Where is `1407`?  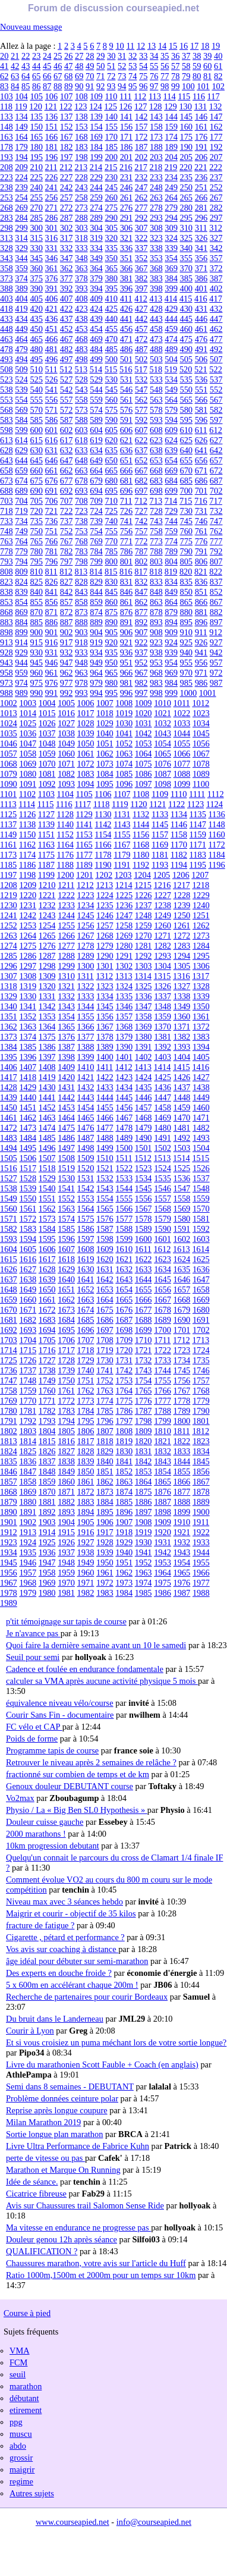 1407 is located at coordinates (27, 1067).